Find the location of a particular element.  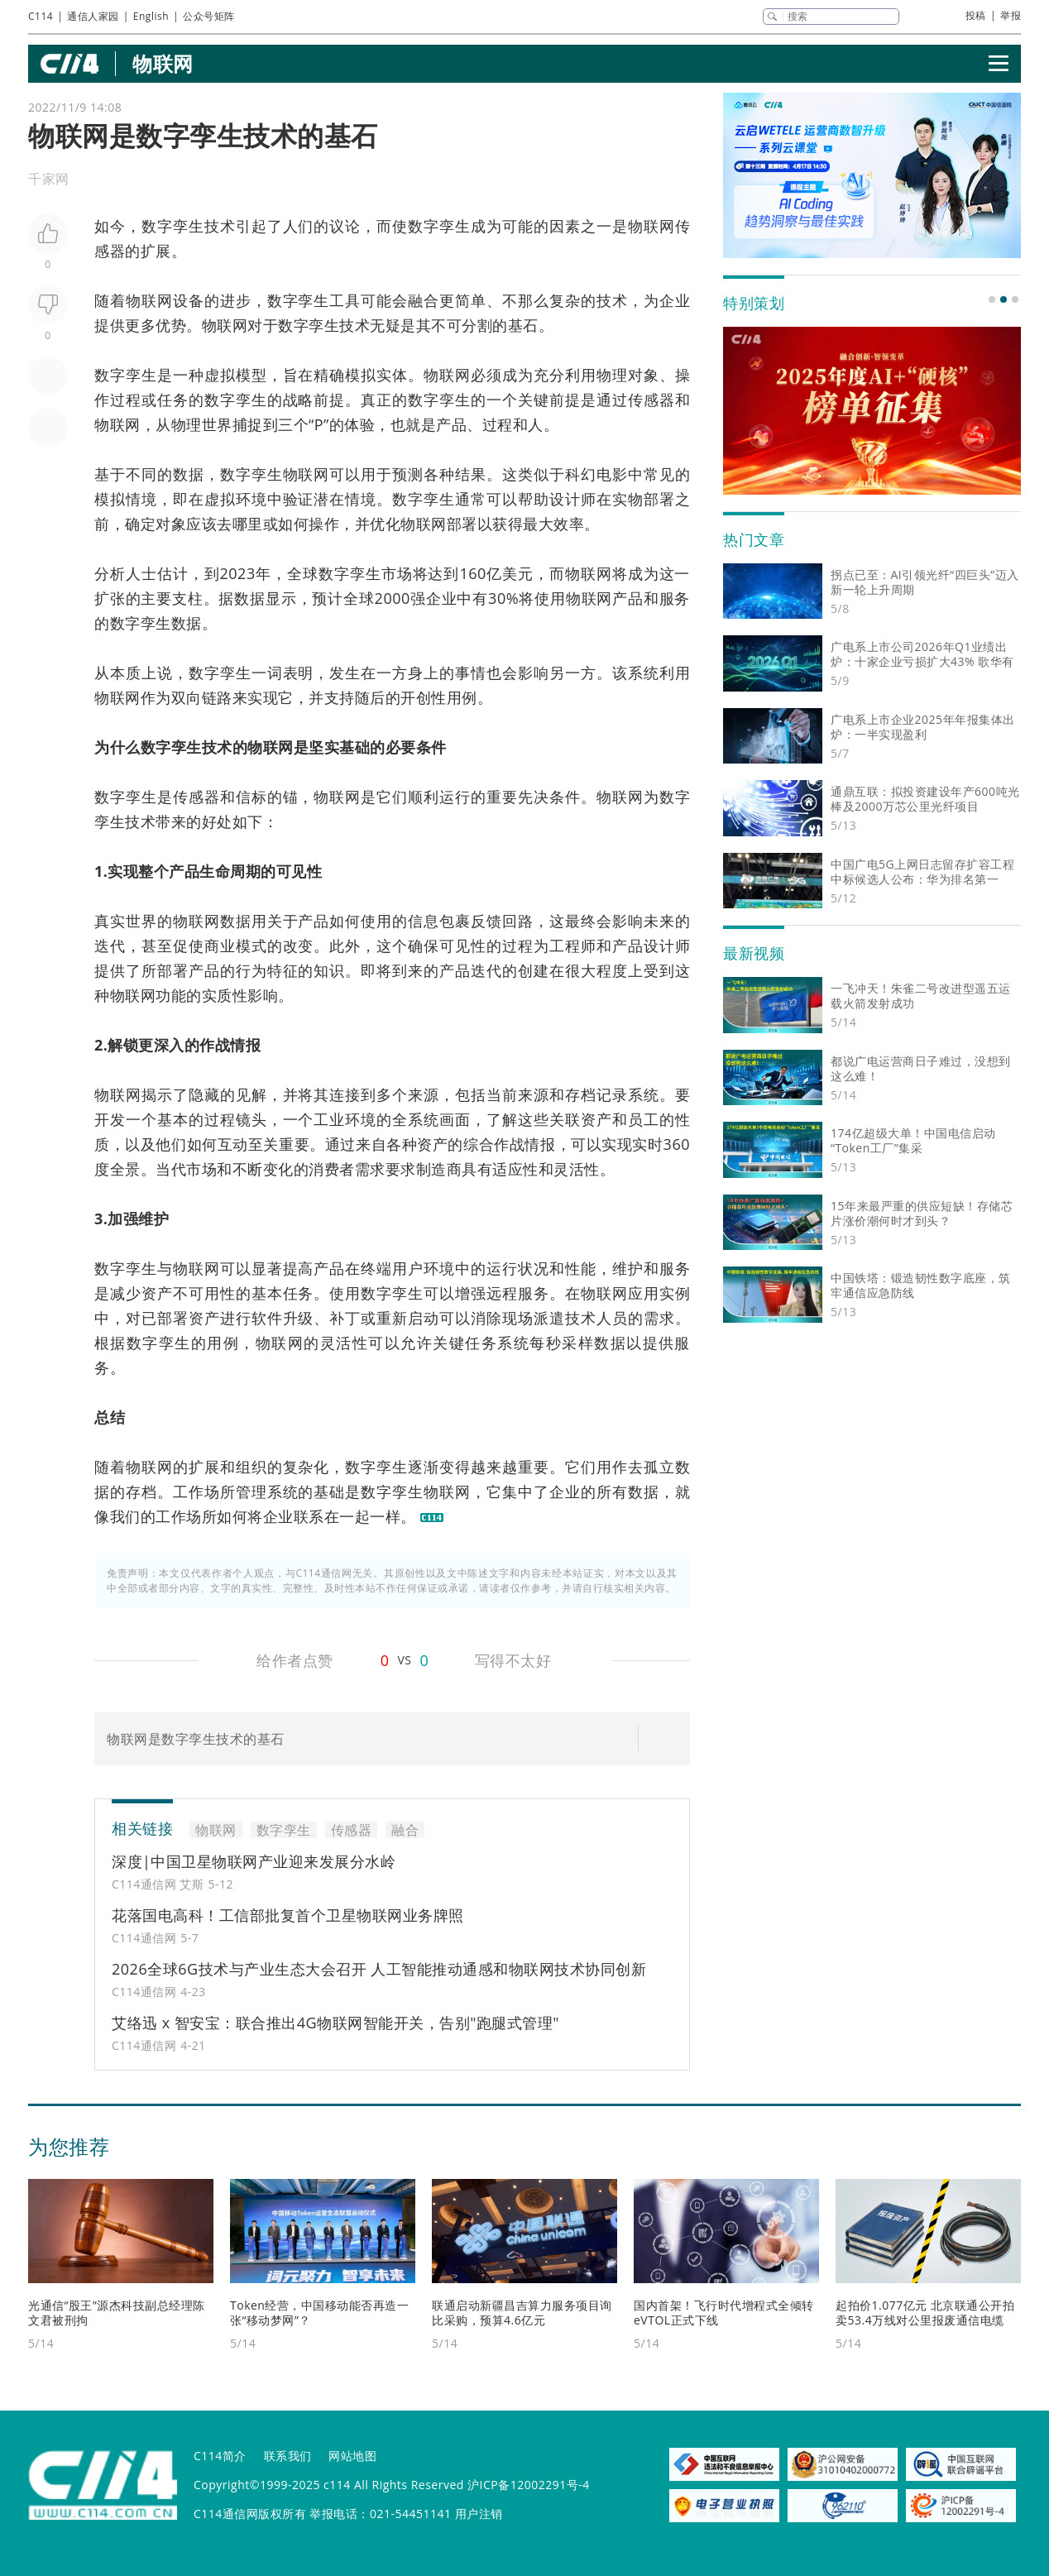

联通启动新疆昌吉算力服务项目询比采购，预算4.6亿元 is located at coordinates (522, 2312).